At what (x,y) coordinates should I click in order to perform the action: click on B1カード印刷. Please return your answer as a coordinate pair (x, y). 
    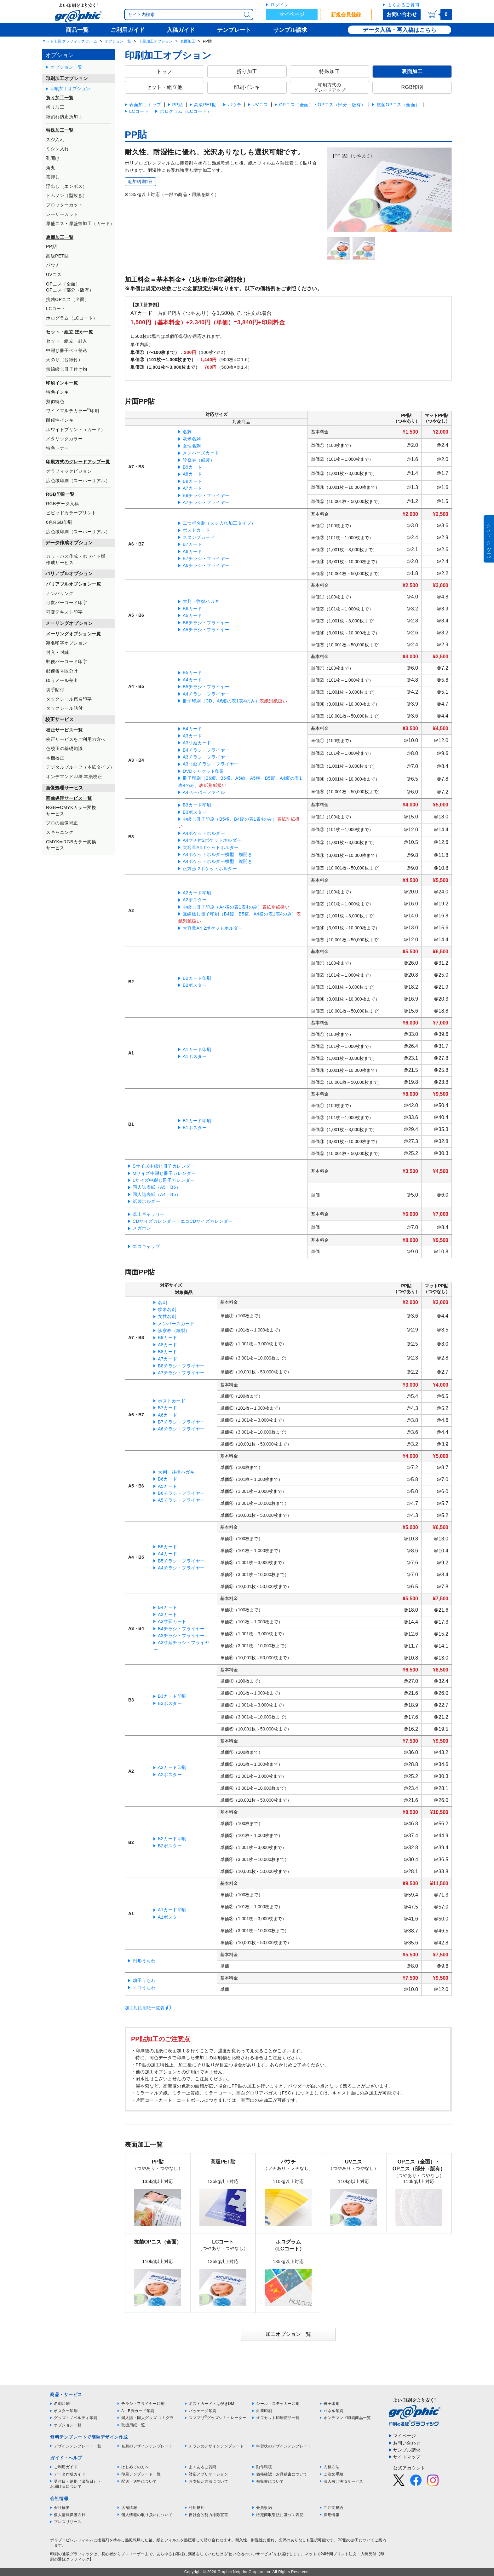
    Looking at the image, I should click on (197, 1120).